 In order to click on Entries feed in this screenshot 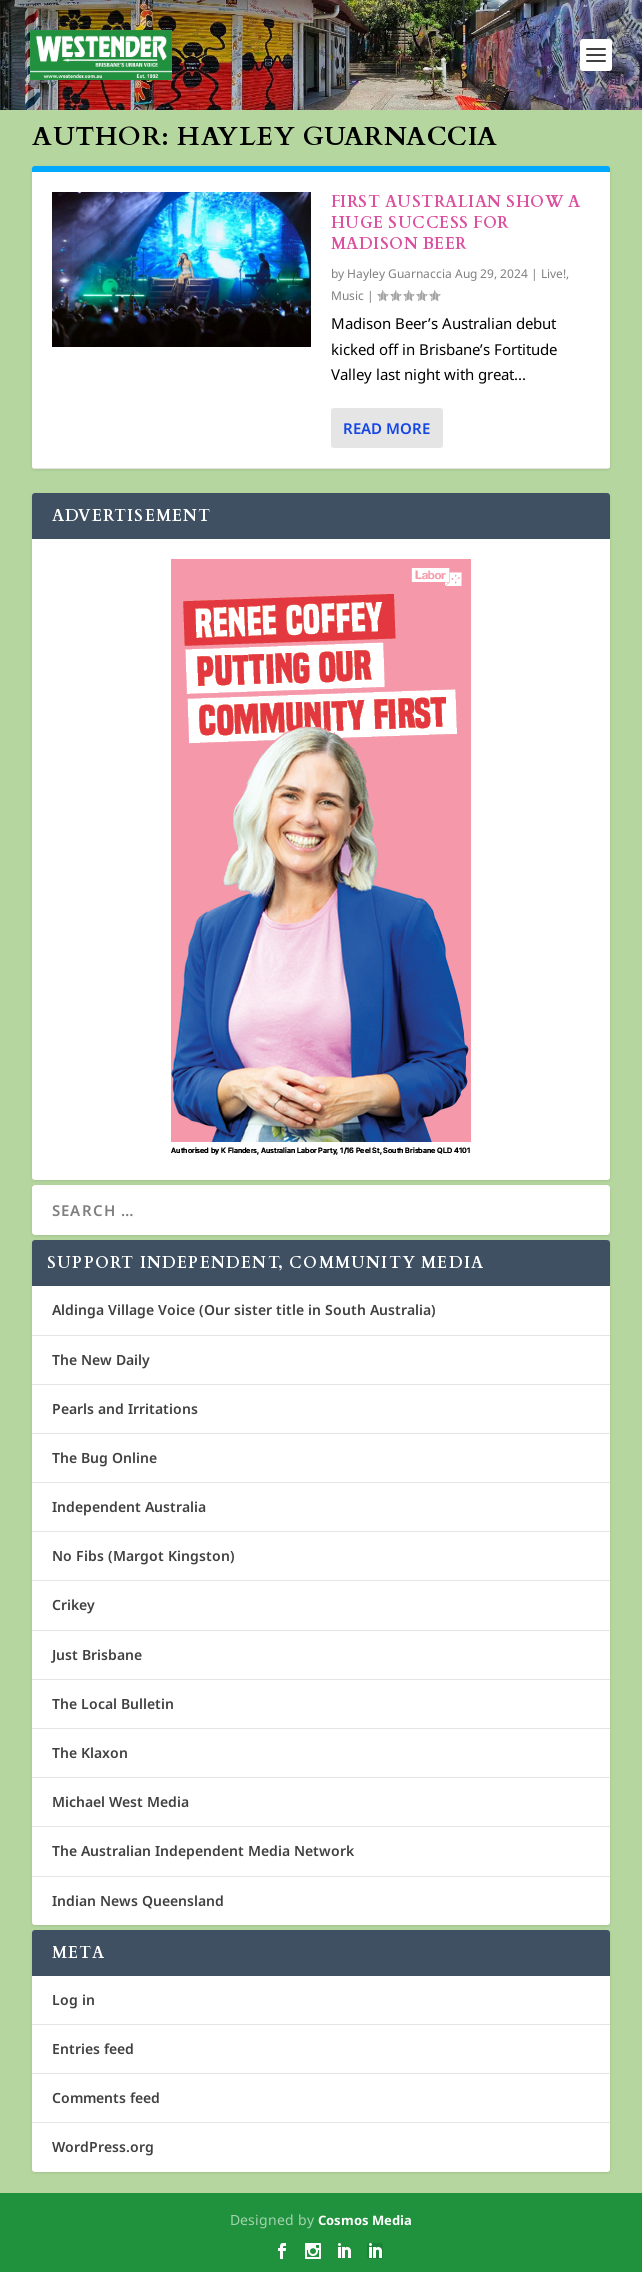, I will do `click(93, 2048)`.